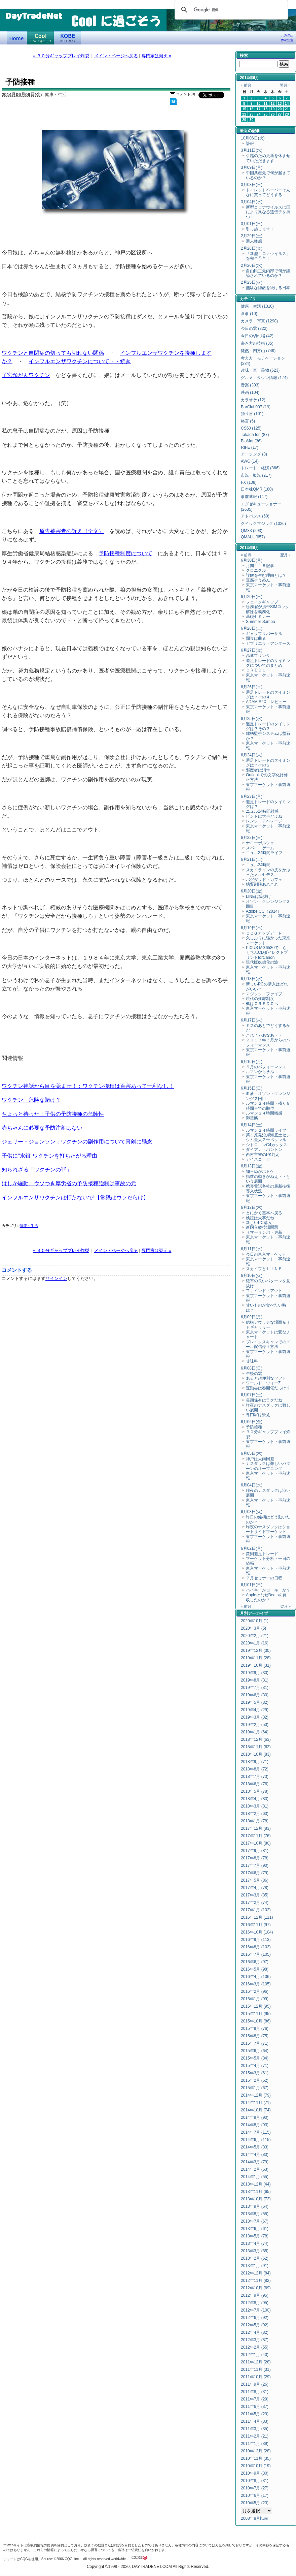 The height and width of the screenshot is (2576, 296). What do you see at coordinates (33, 16) in the screenshot?
I see `DayTradeNet` at bounding box center [33, 16].